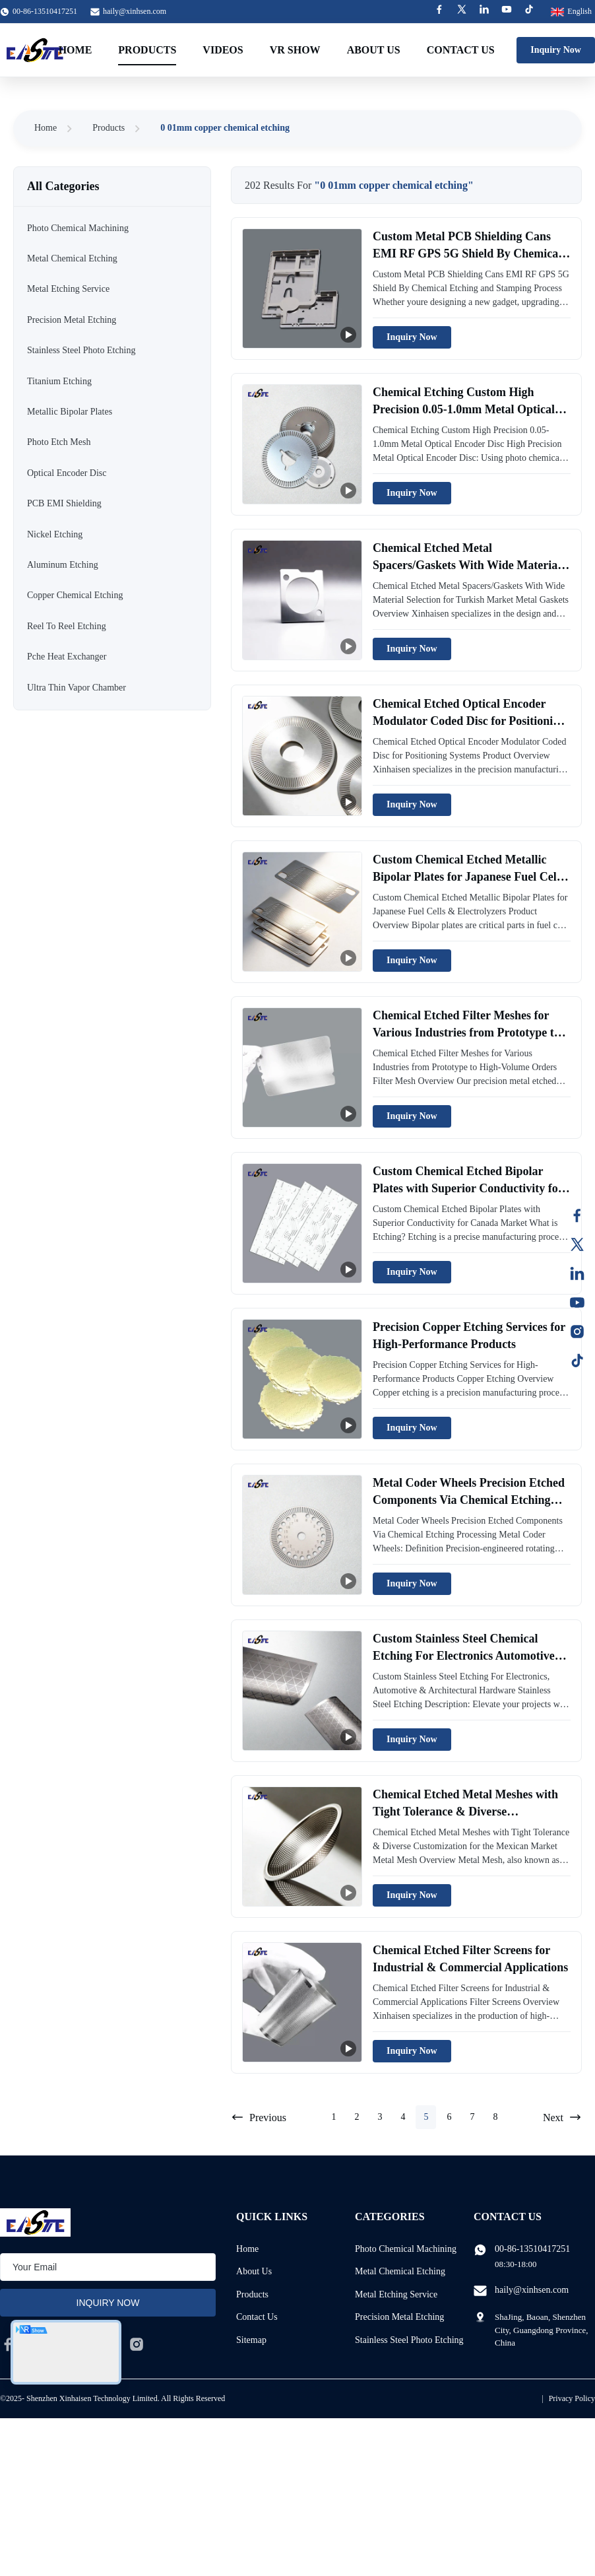  What do you see at coordinates (468, 1188) in the screenshot?
I see `Custom Chemical Etched Bipolar Plates with Superior Conductivity for Canada Market` at bounding box center [468, 1188].